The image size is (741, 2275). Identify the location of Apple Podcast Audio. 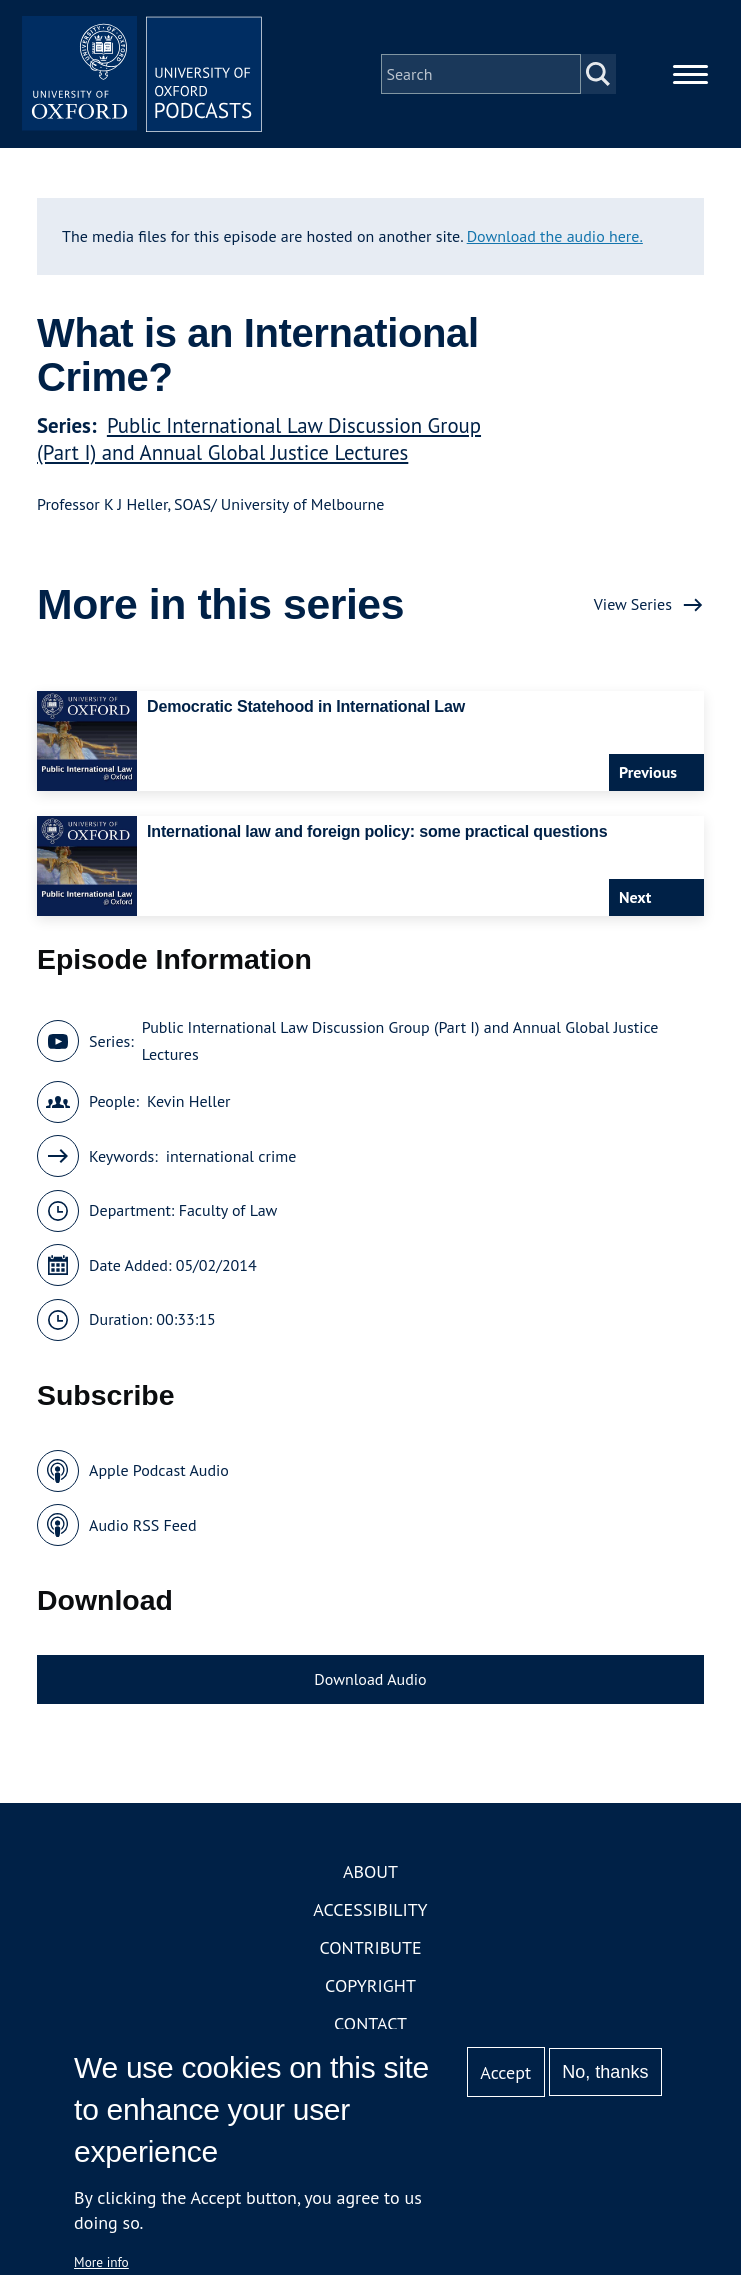
(159, 1470).